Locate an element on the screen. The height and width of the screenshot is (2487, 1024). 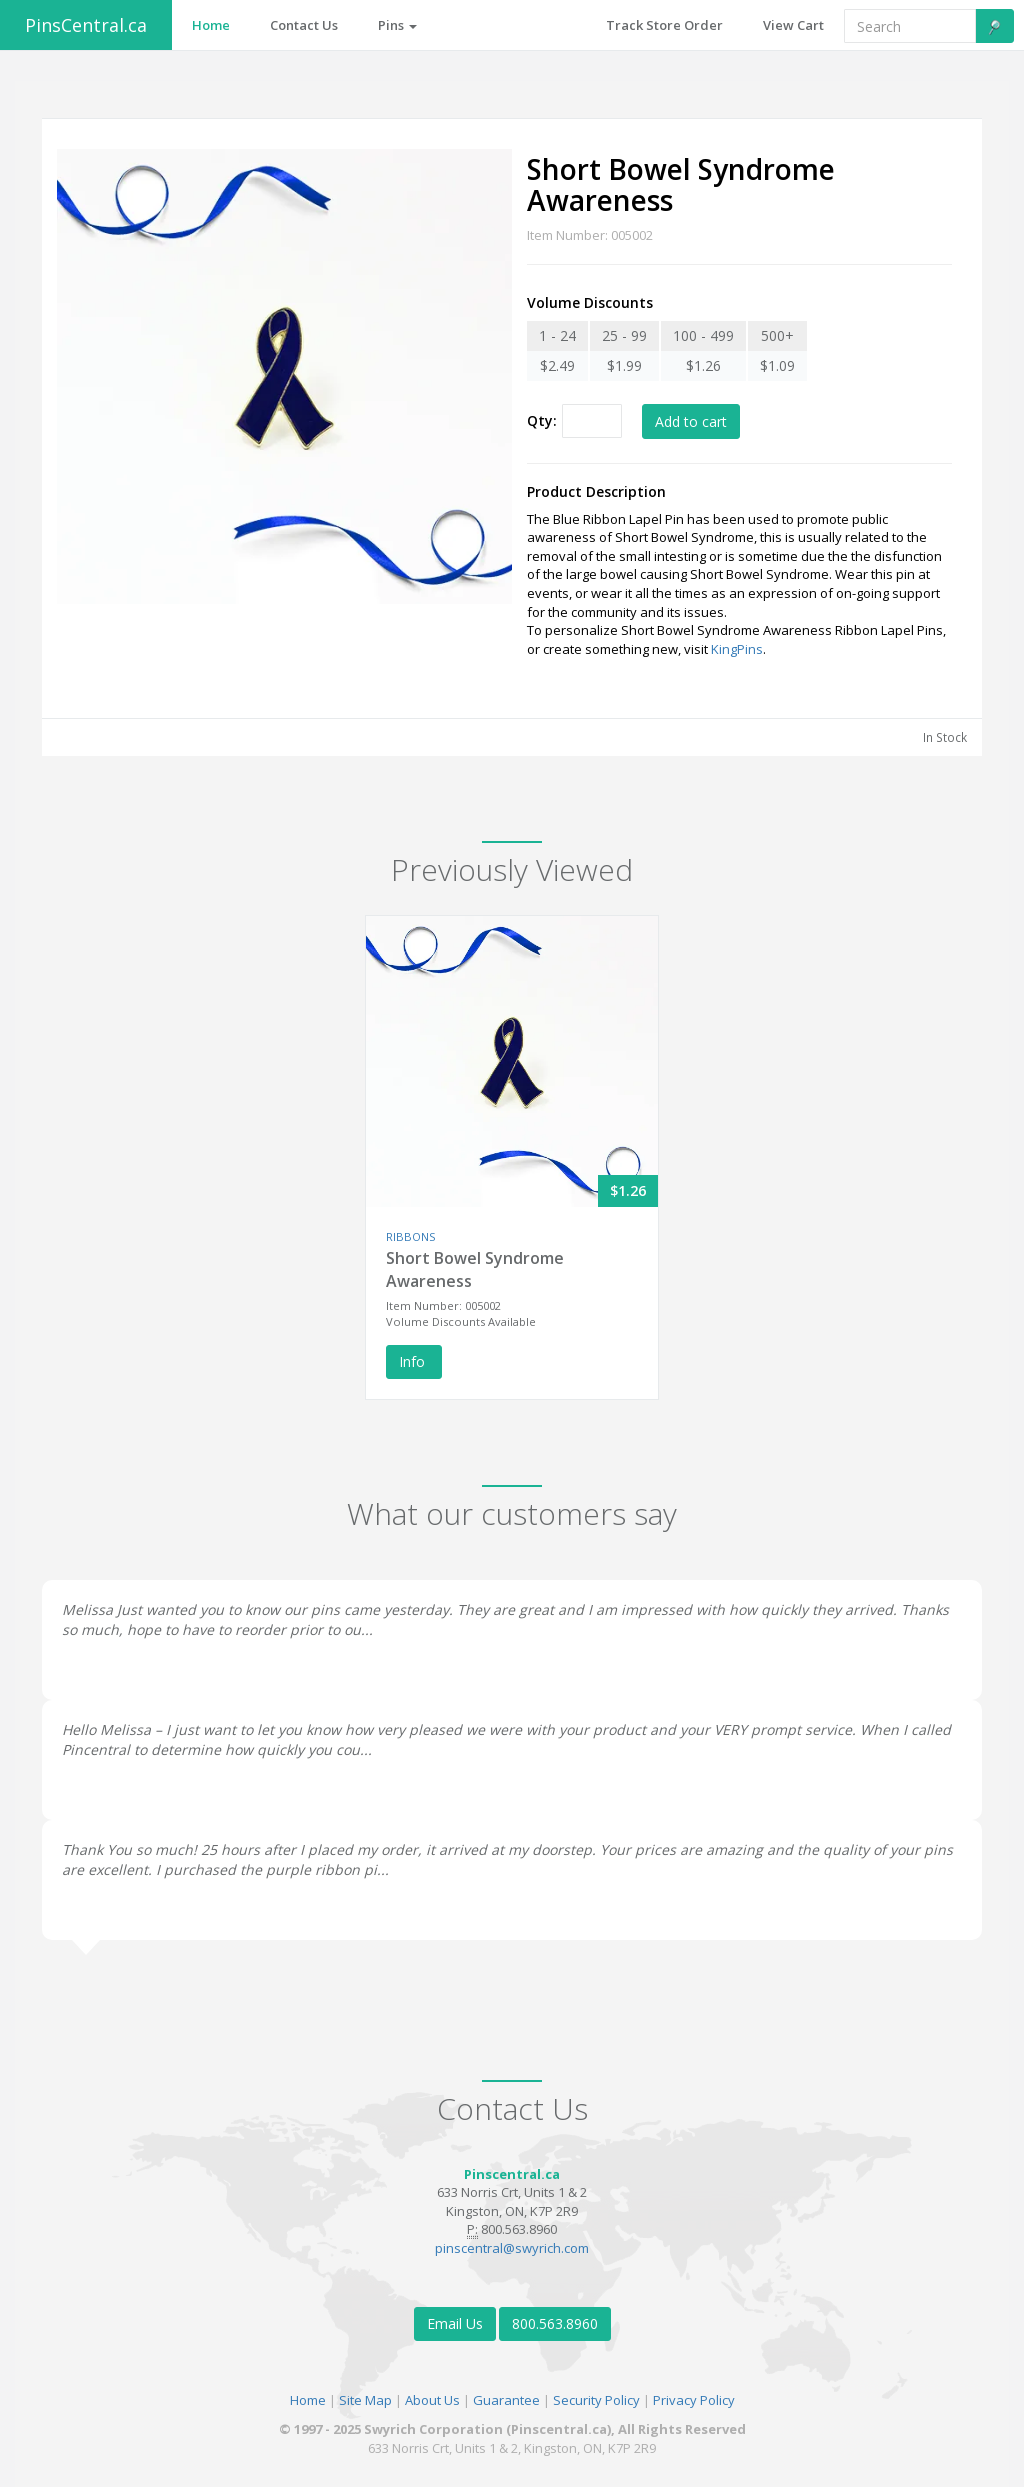
Short Bowel Syndrome Awareness is located at coordinates (475, 1269).